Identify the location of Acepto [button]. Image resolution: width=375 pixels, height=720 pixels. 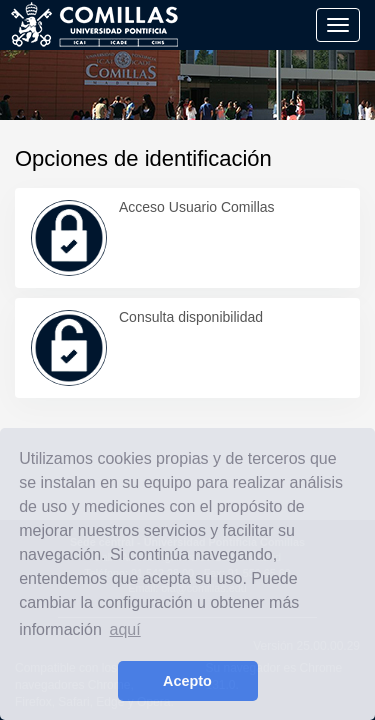
(187, 681).